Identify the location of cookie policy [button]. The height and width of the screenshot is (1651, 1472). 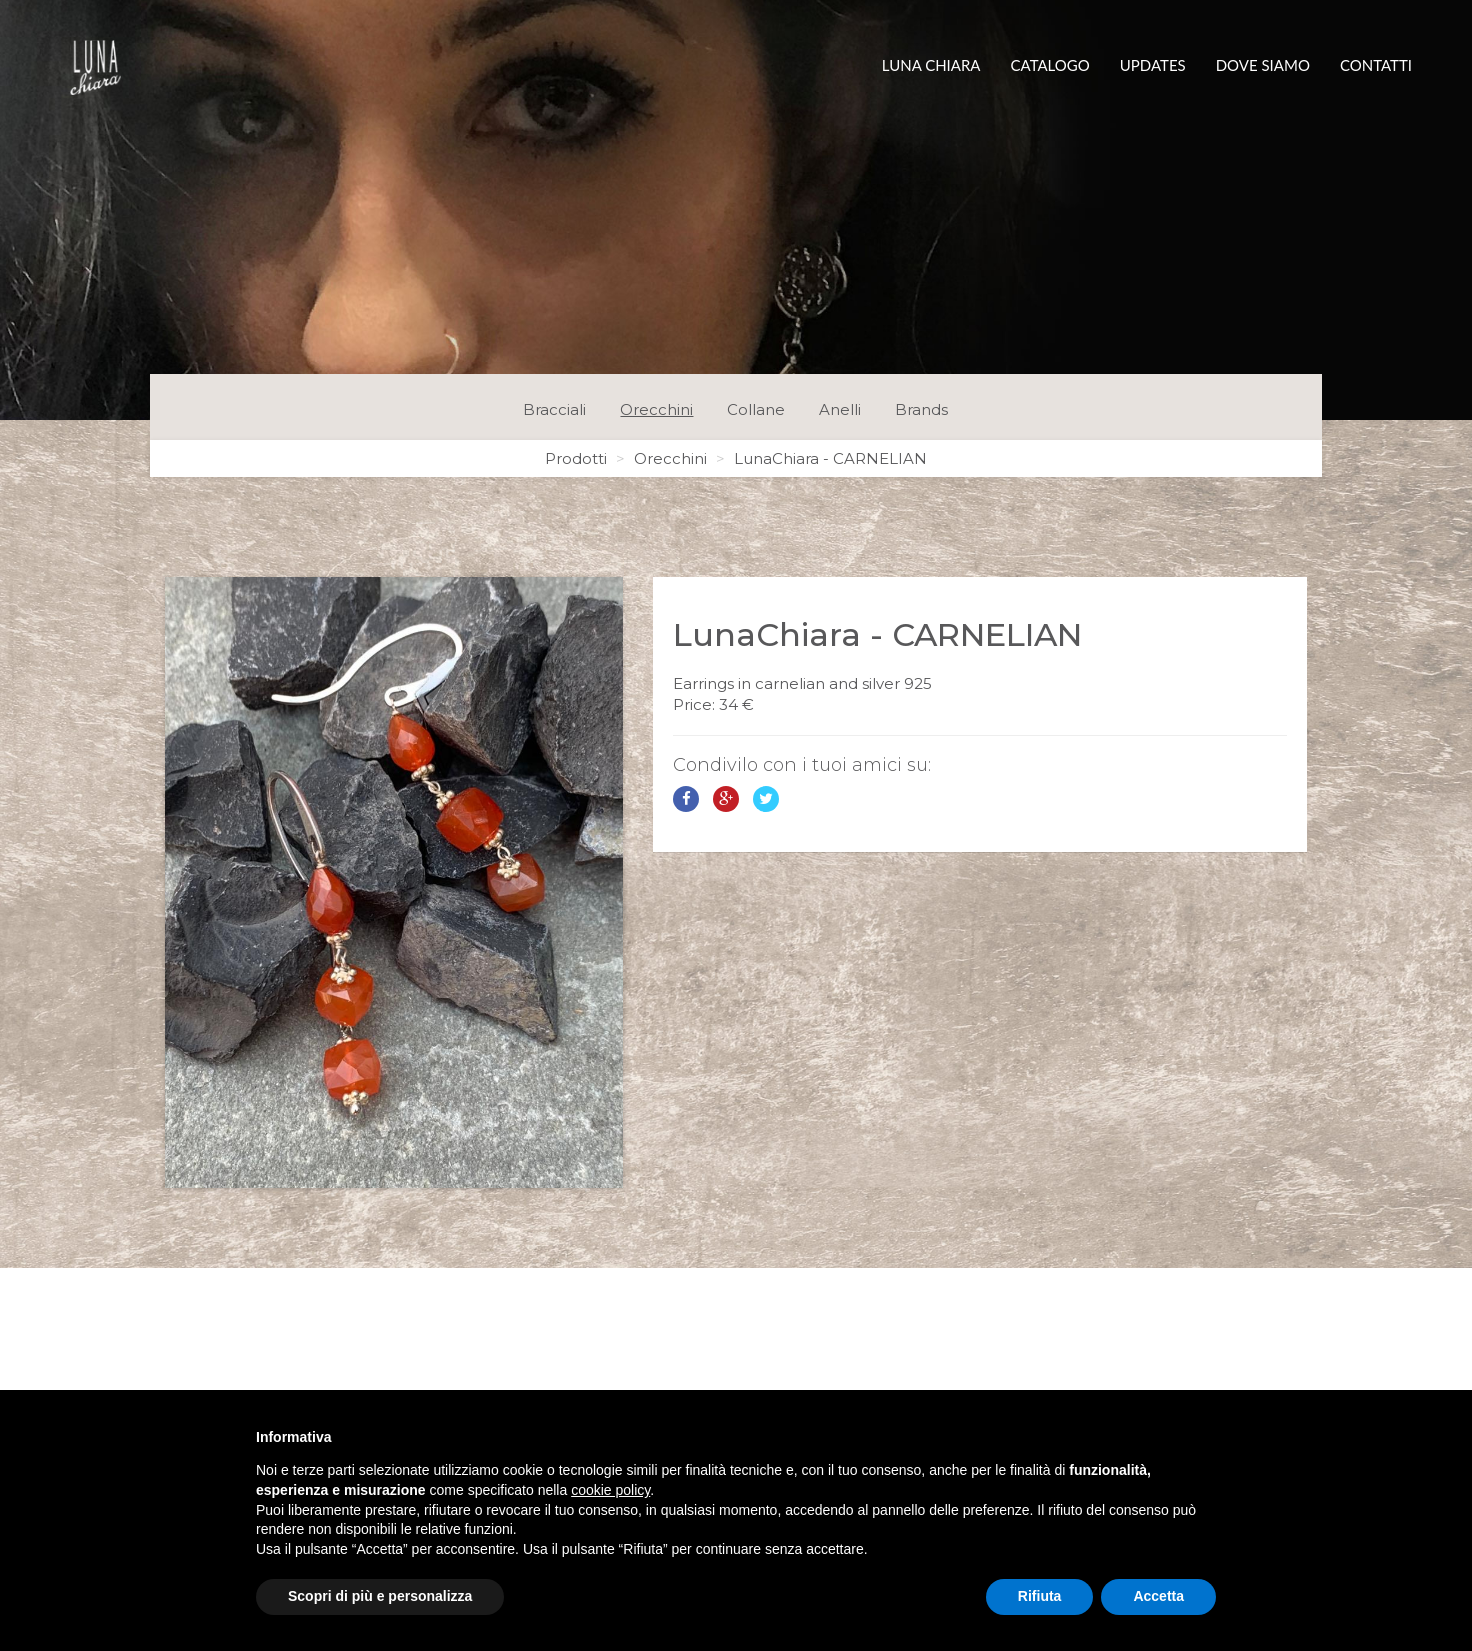
(610, 1490).